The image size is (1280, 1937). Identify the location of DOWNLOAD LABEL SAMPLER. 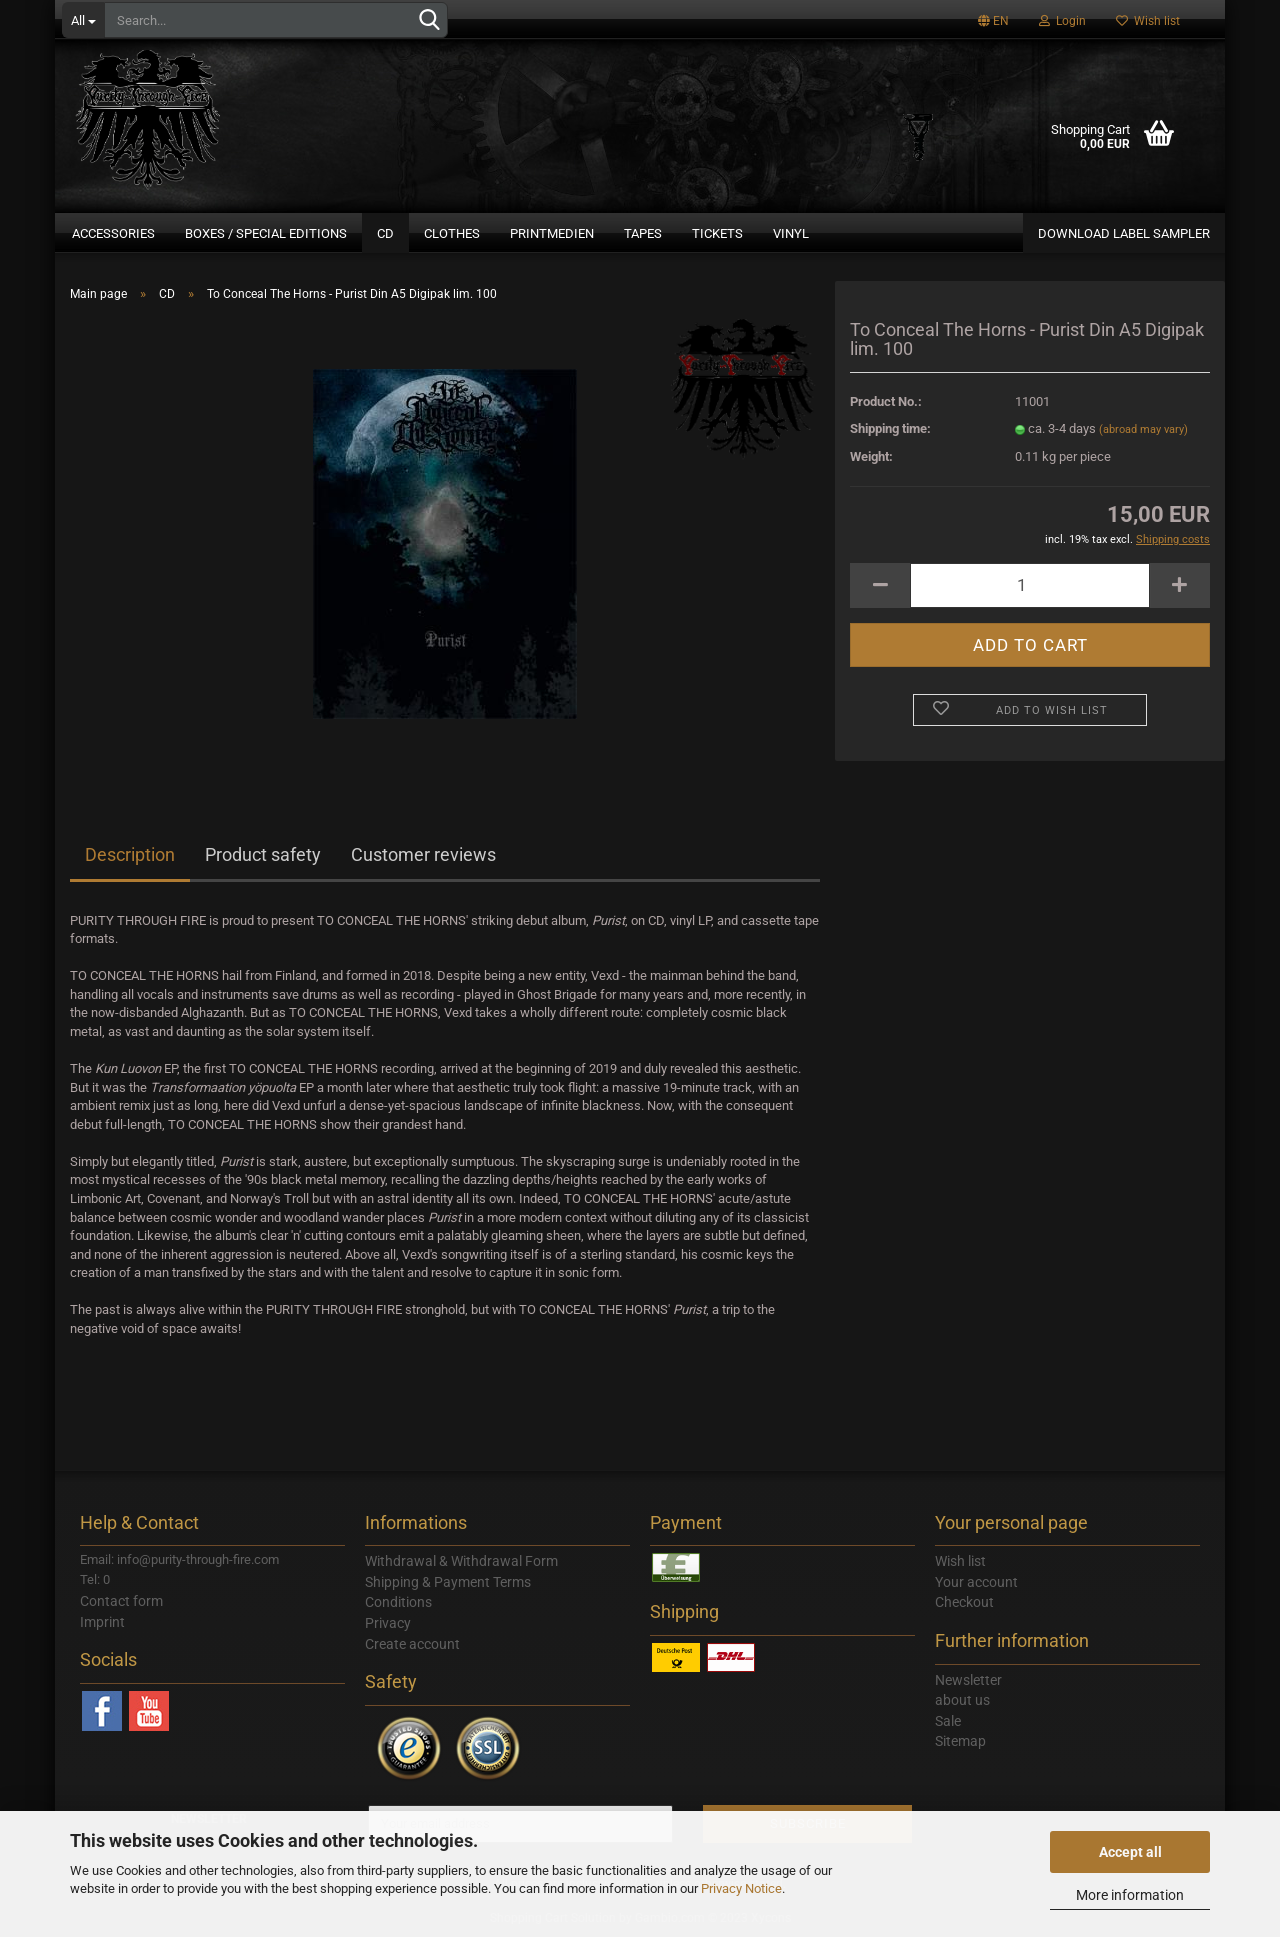
(1124, 233).